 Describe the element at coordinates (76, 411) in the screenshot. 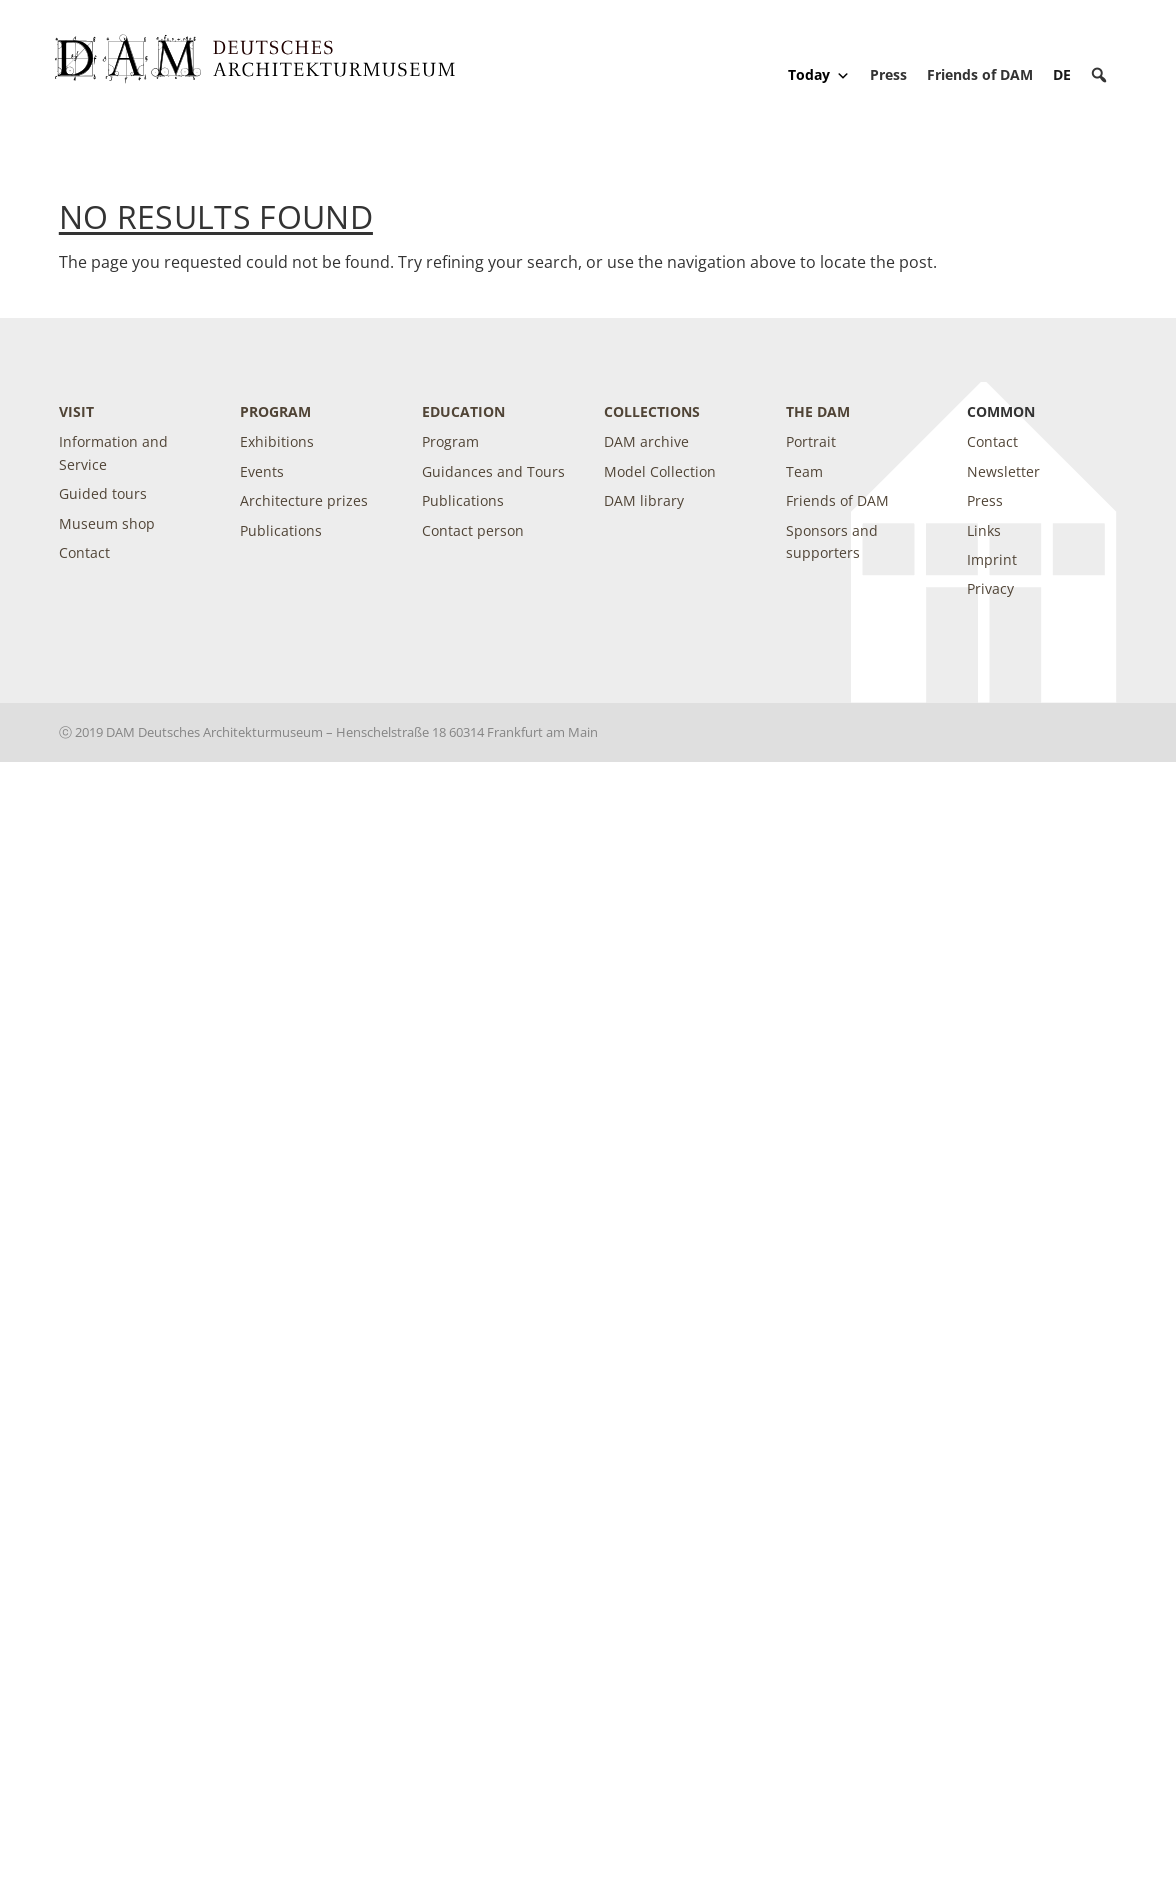

I see `Visit` at that location.